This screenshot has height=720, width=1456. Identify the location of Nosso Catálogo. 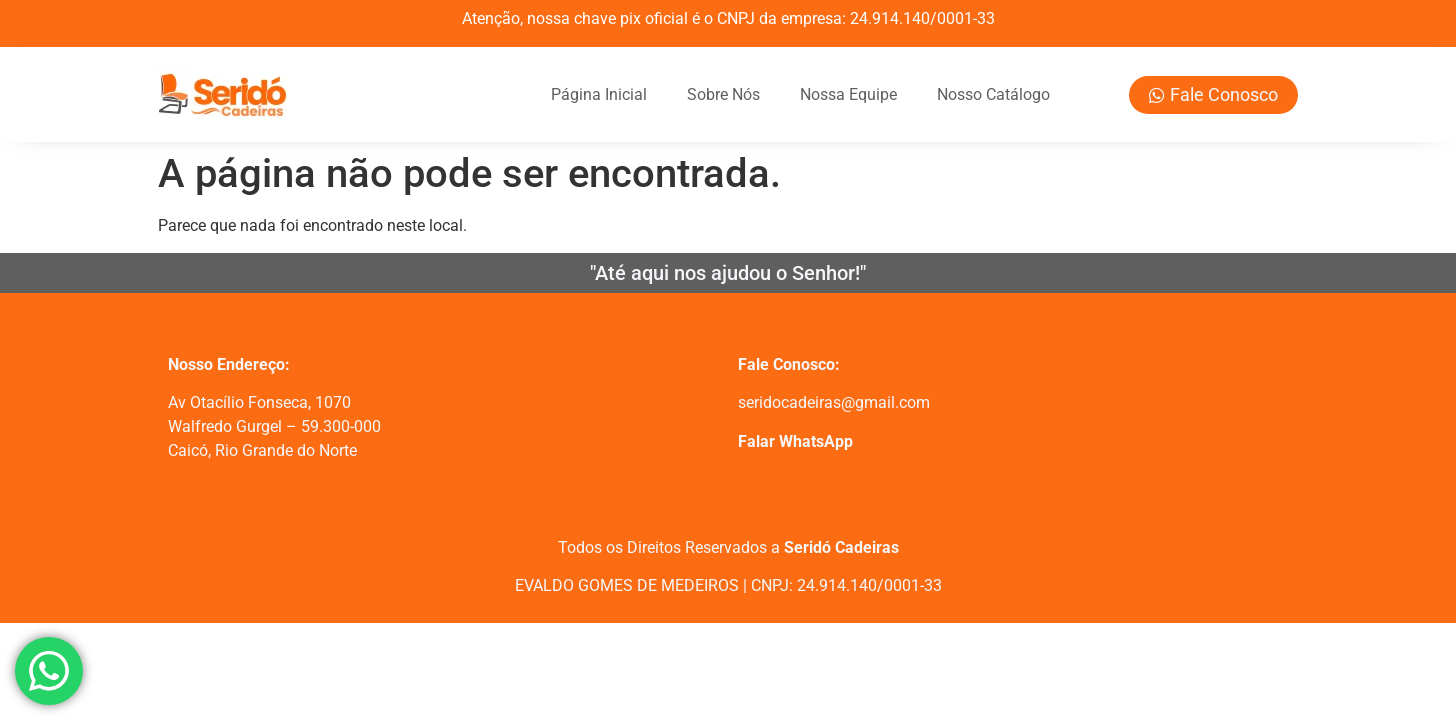
(993, 94).